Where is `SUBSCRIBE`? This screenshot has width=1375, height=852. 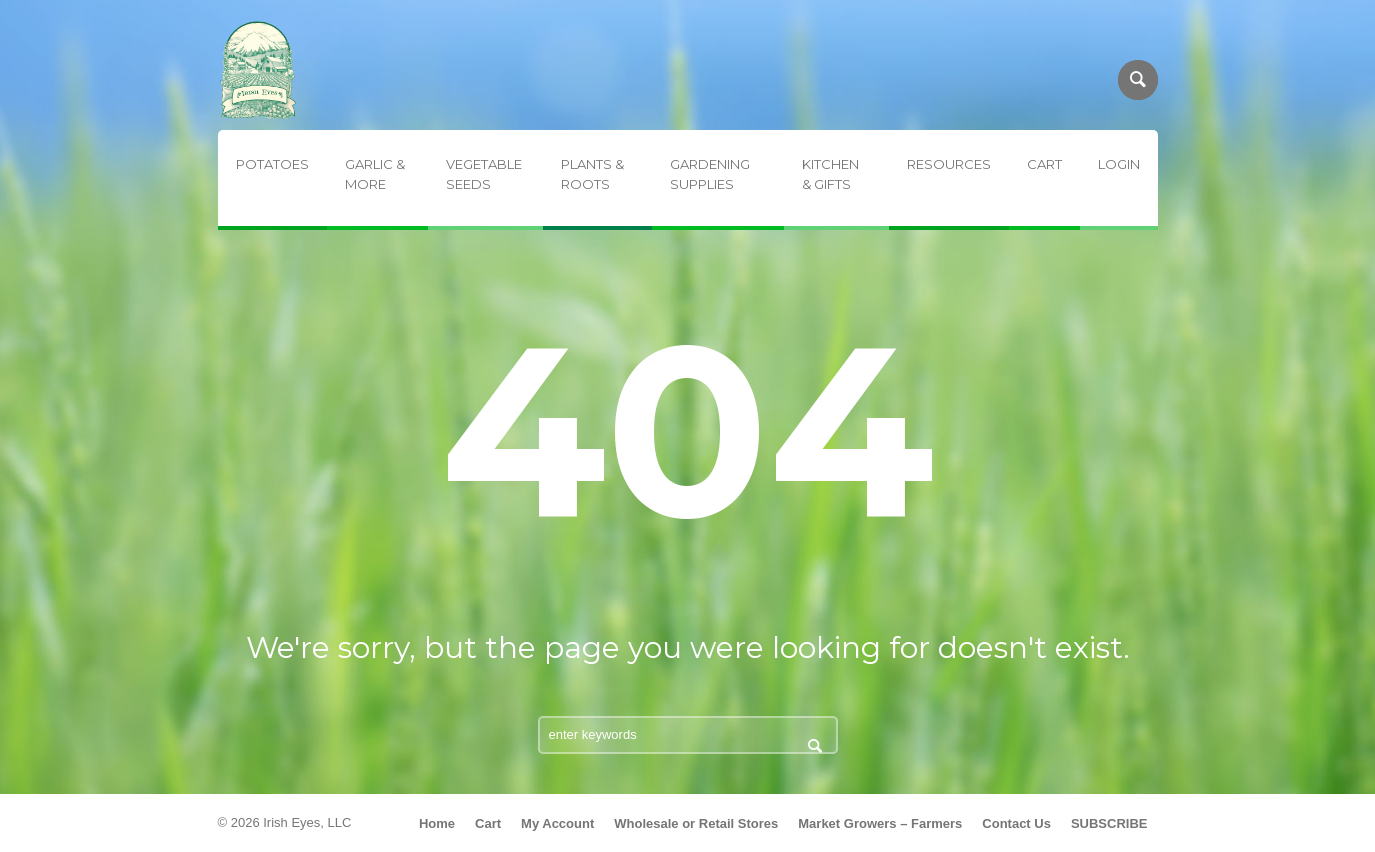
SUBSCRIBE is located at coordinates (1109, 823).